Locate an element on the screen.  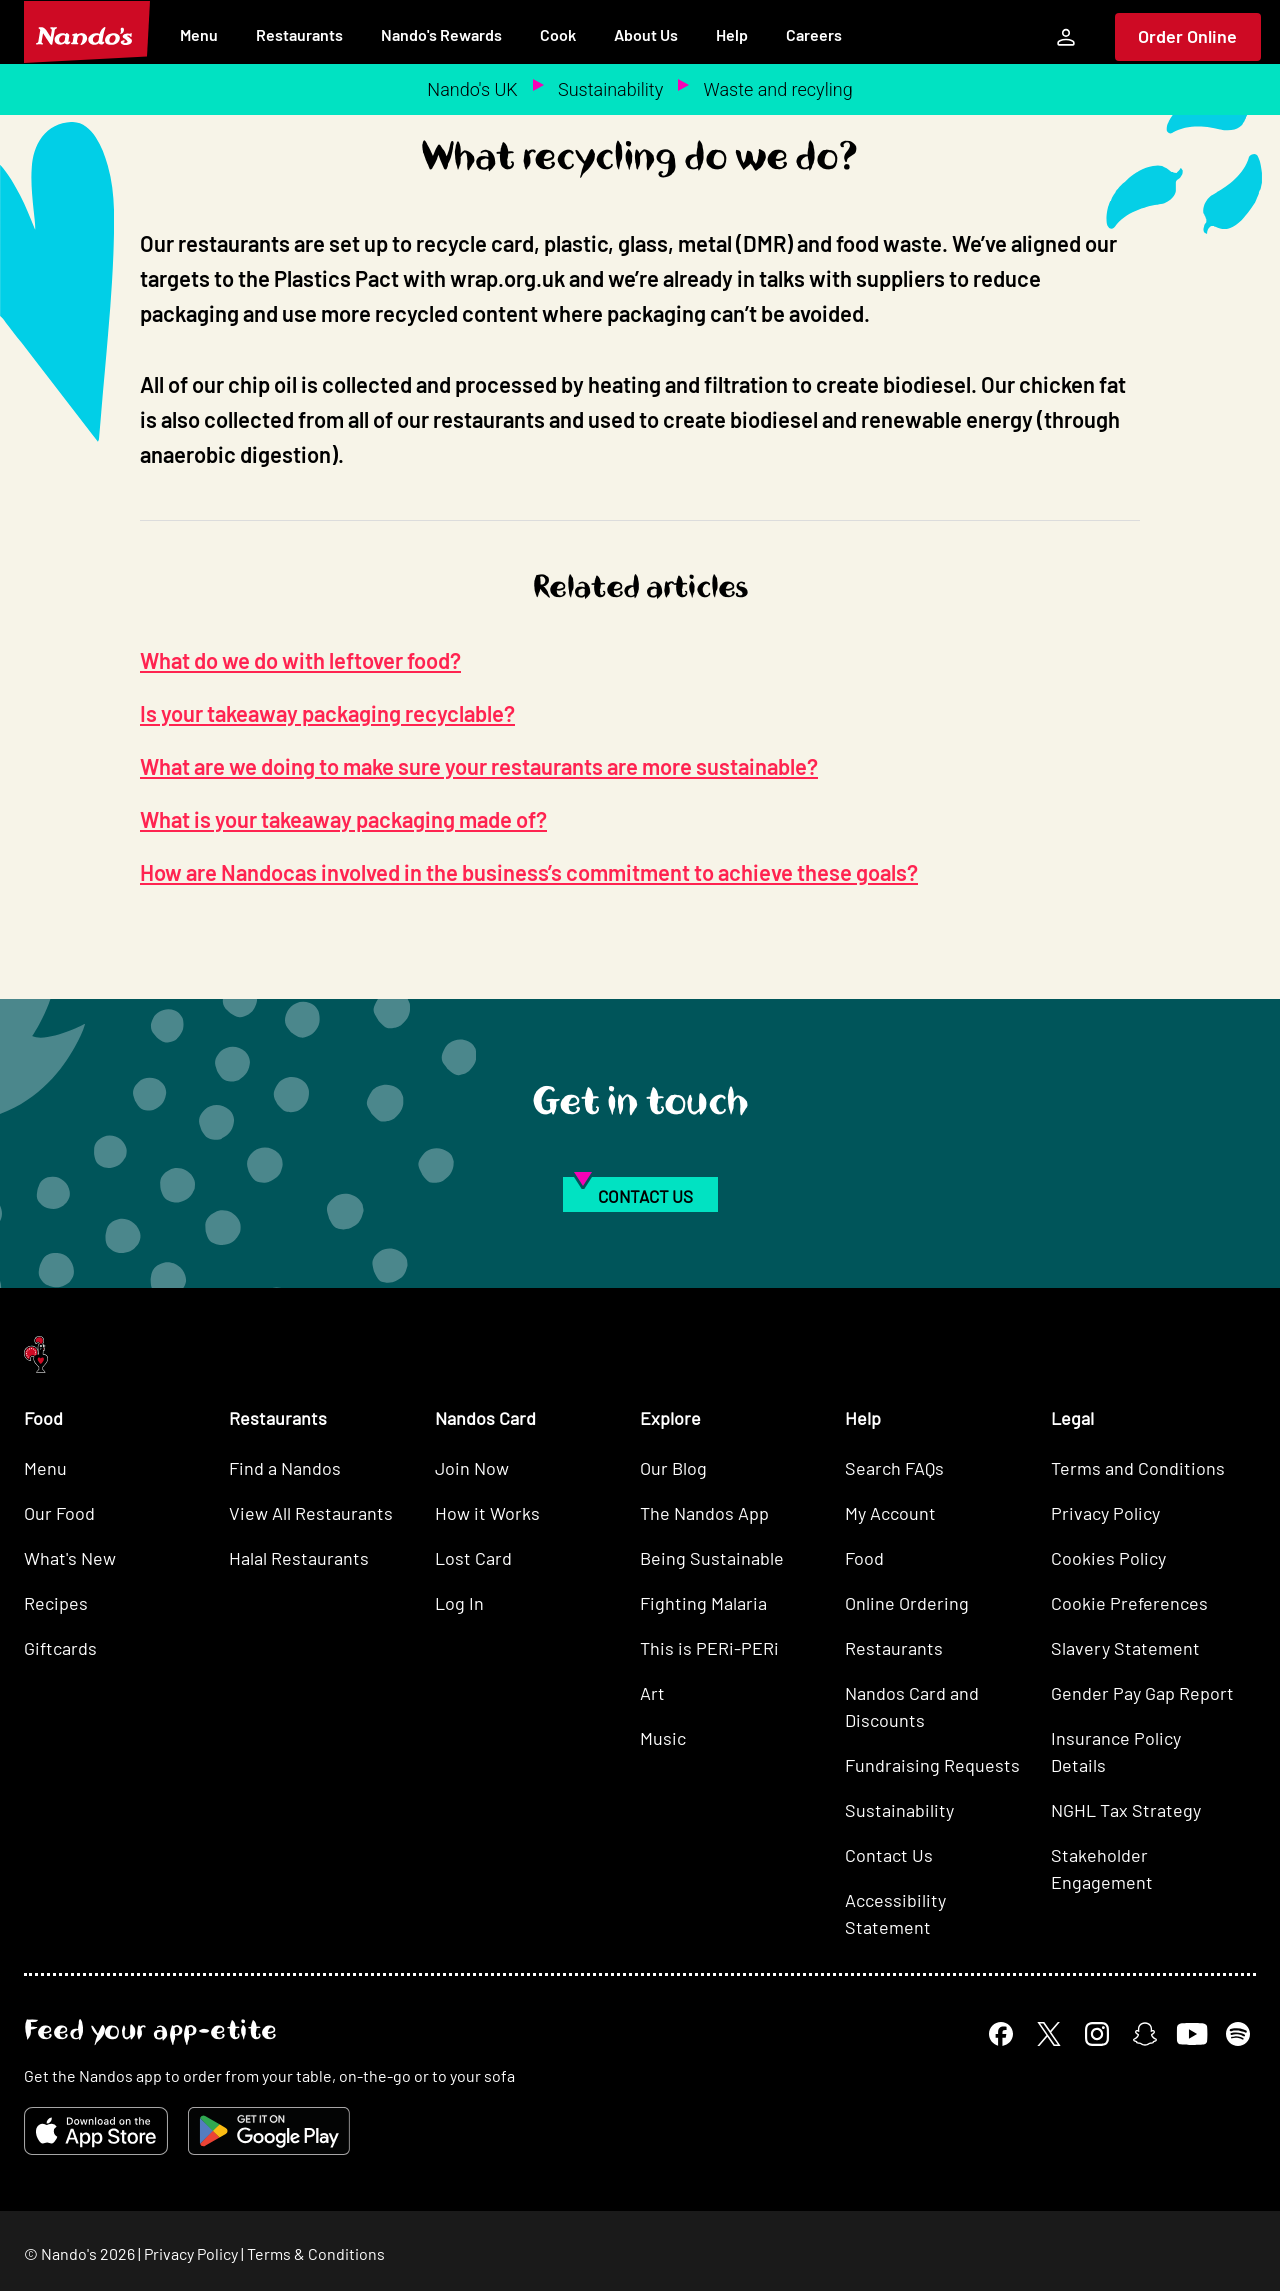
[YouTube] is located at coordinates (1191, 2033).